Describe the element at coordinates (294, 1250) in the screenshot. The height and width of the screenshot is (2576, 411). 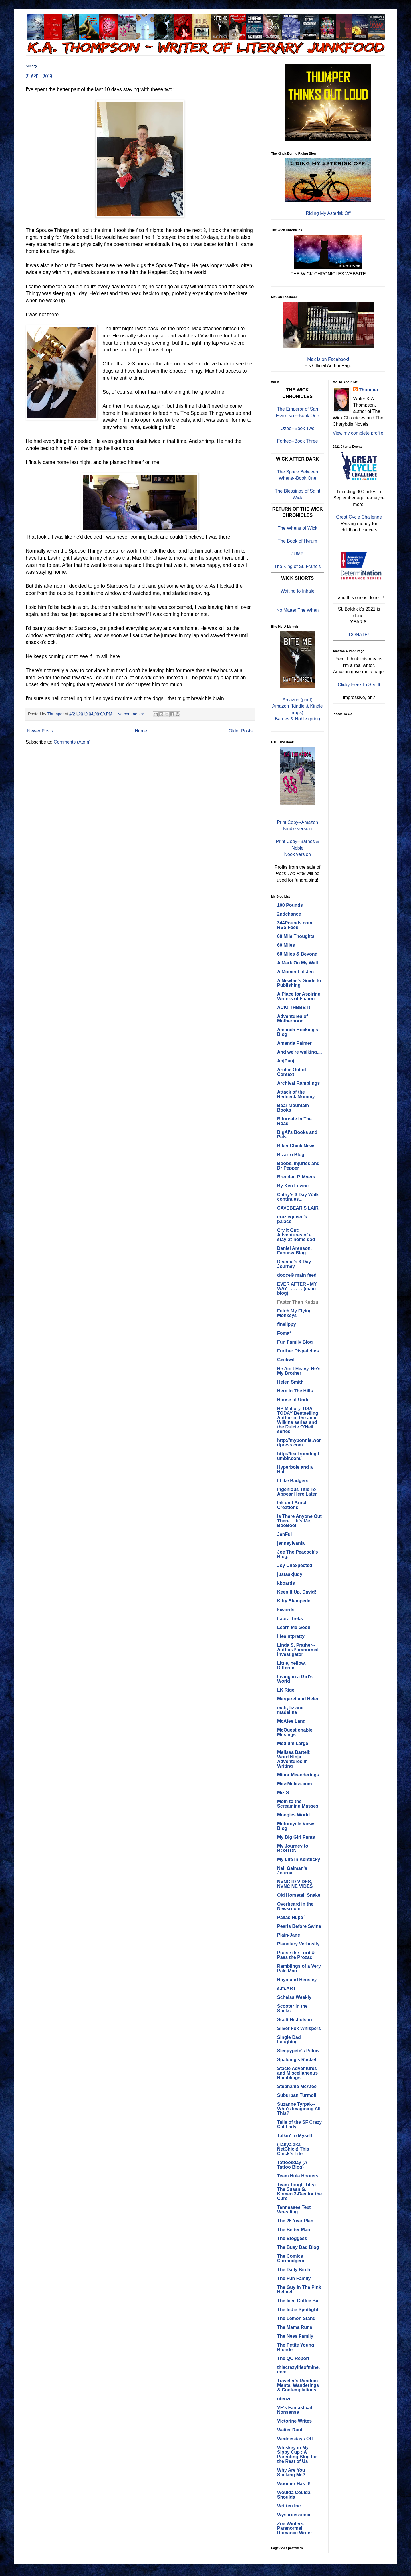
I see `Daniel Arenson, Fantasy Blog` at that location.